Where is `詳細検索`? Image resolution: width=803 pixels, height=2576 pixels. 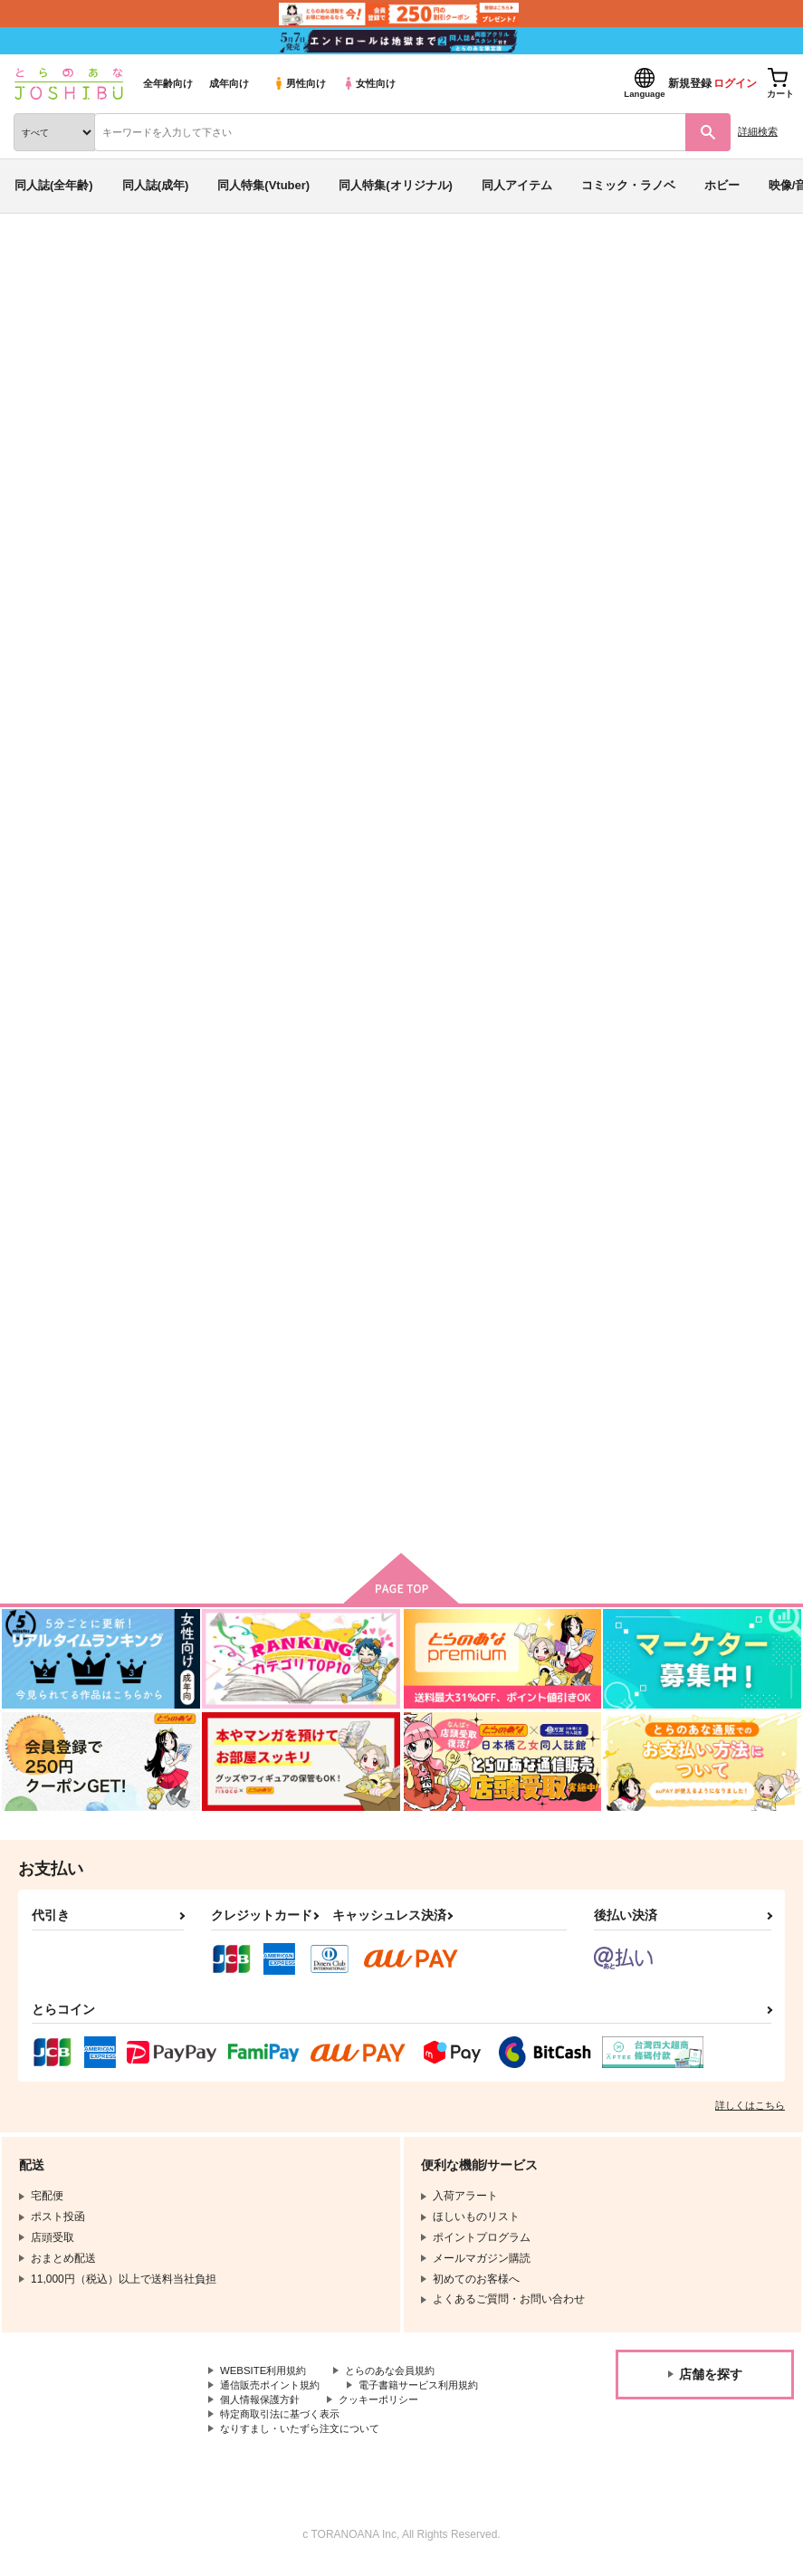
詳細検索 is located at coordinates (758, 131).